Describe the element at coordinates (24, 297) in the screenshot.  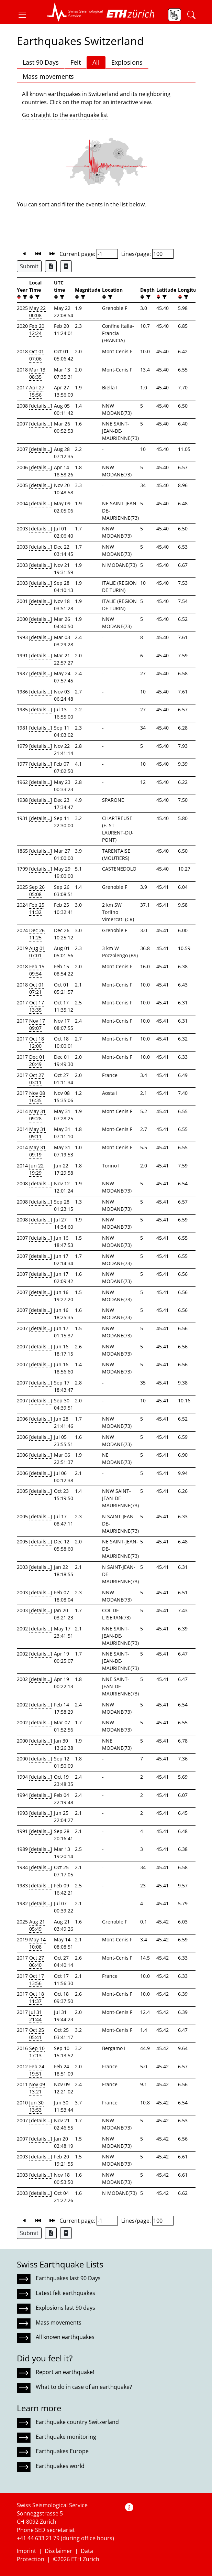
I see `[filter]` at that location.